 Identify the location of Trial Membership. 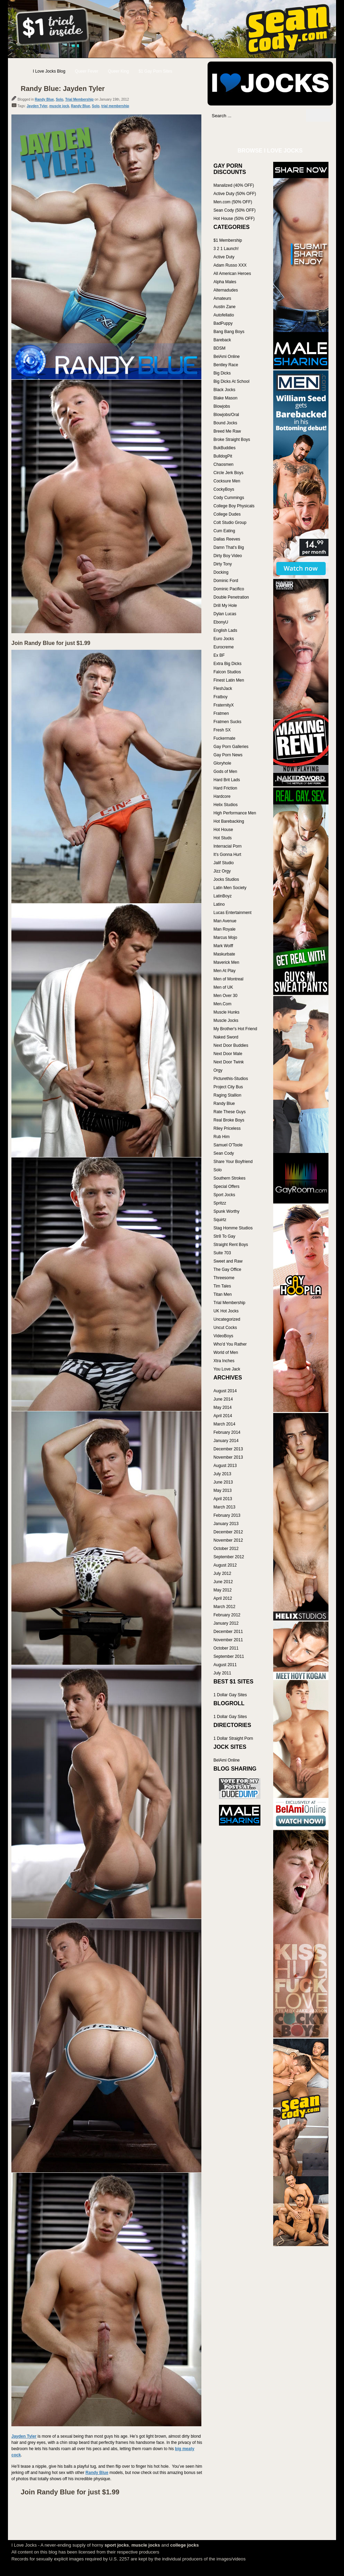
(79, 99).